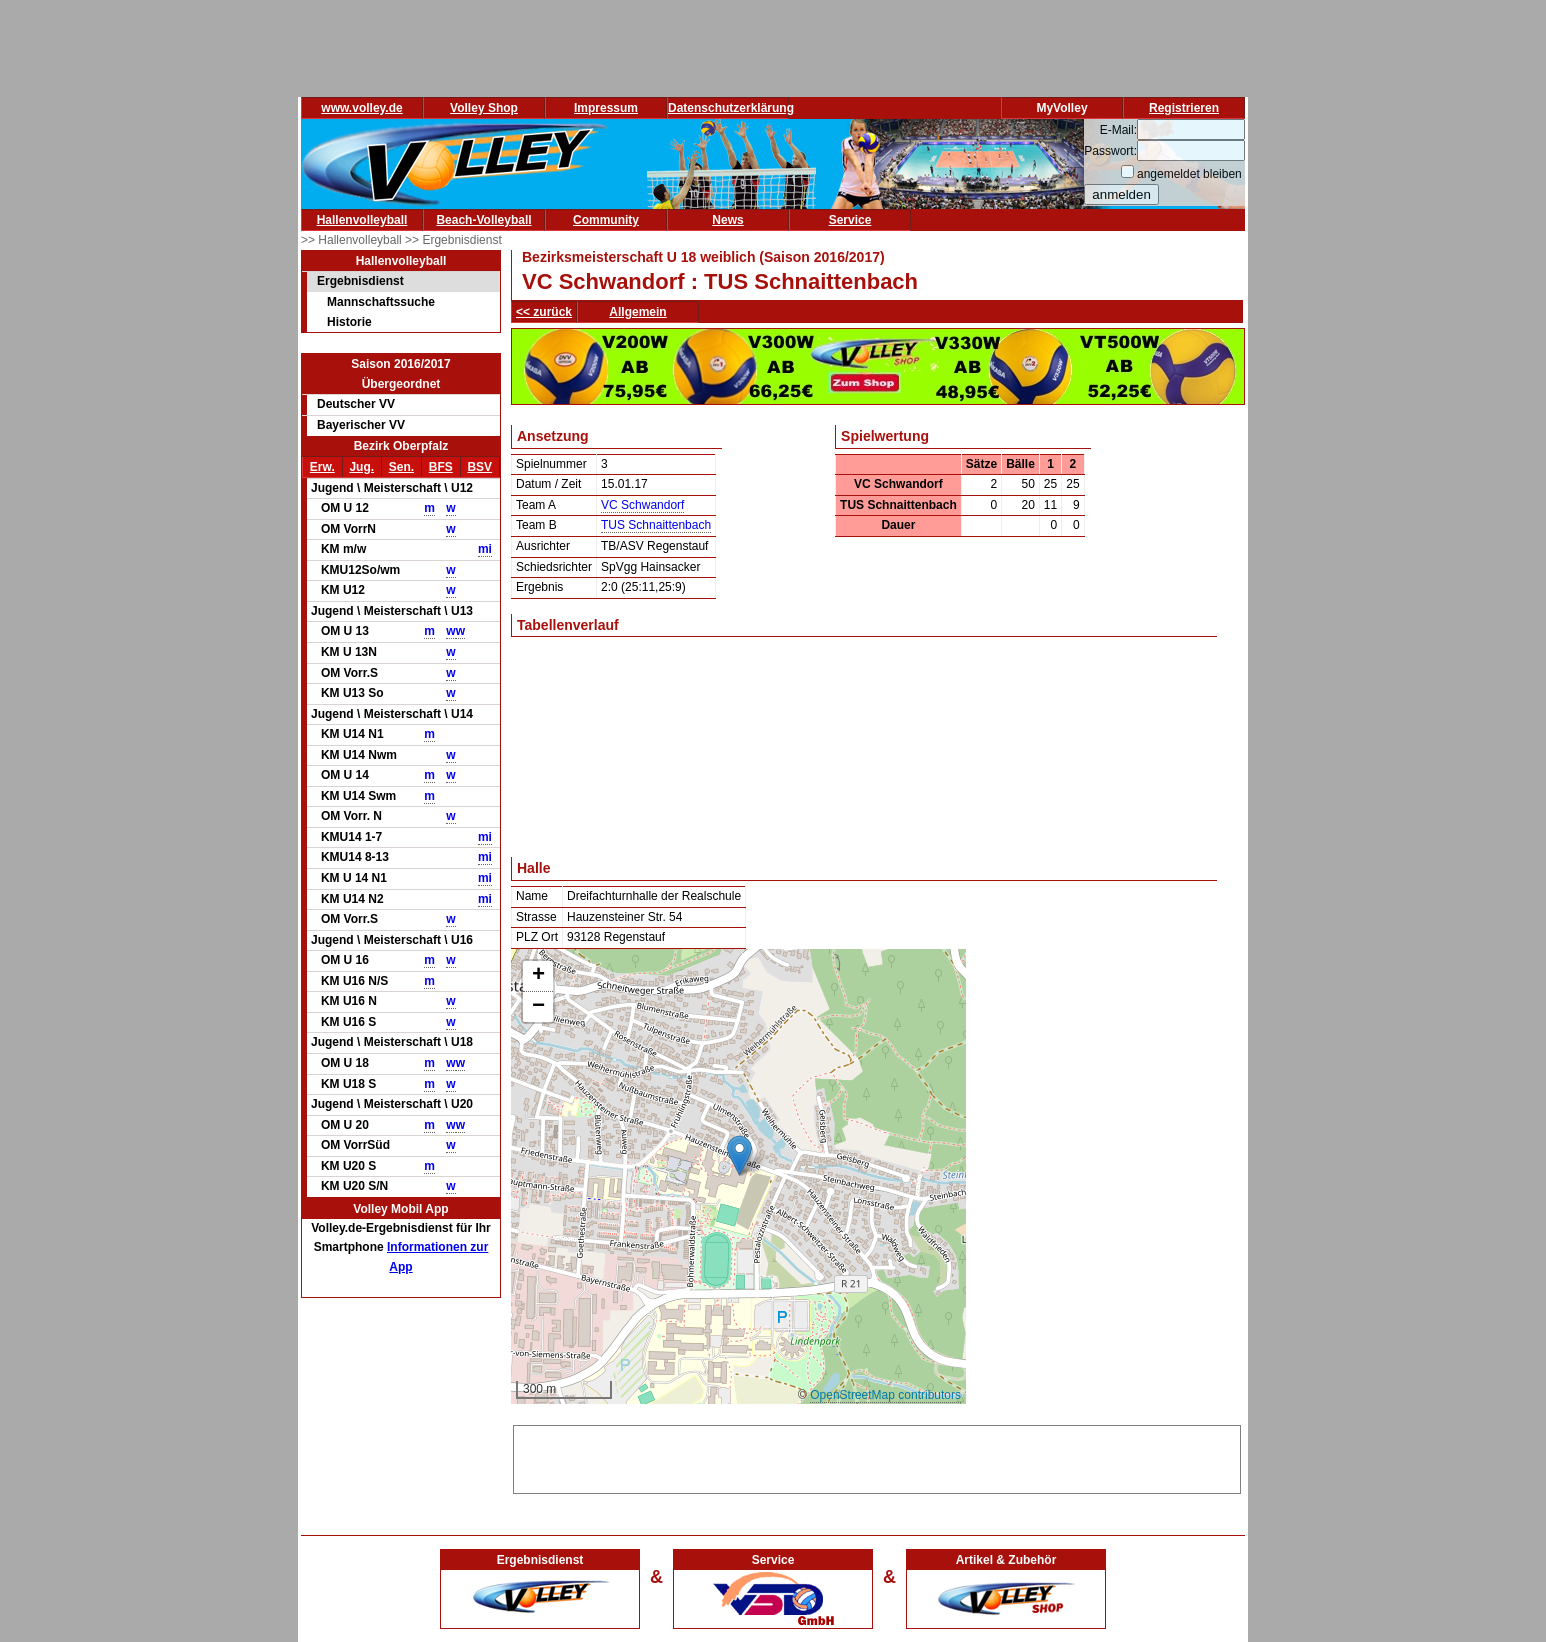 Image resolution: width=1546 pixels, height=1642 pixels. Describe the element at coordinates (349, 322) in the screenshot. I see `Historie` at that location.